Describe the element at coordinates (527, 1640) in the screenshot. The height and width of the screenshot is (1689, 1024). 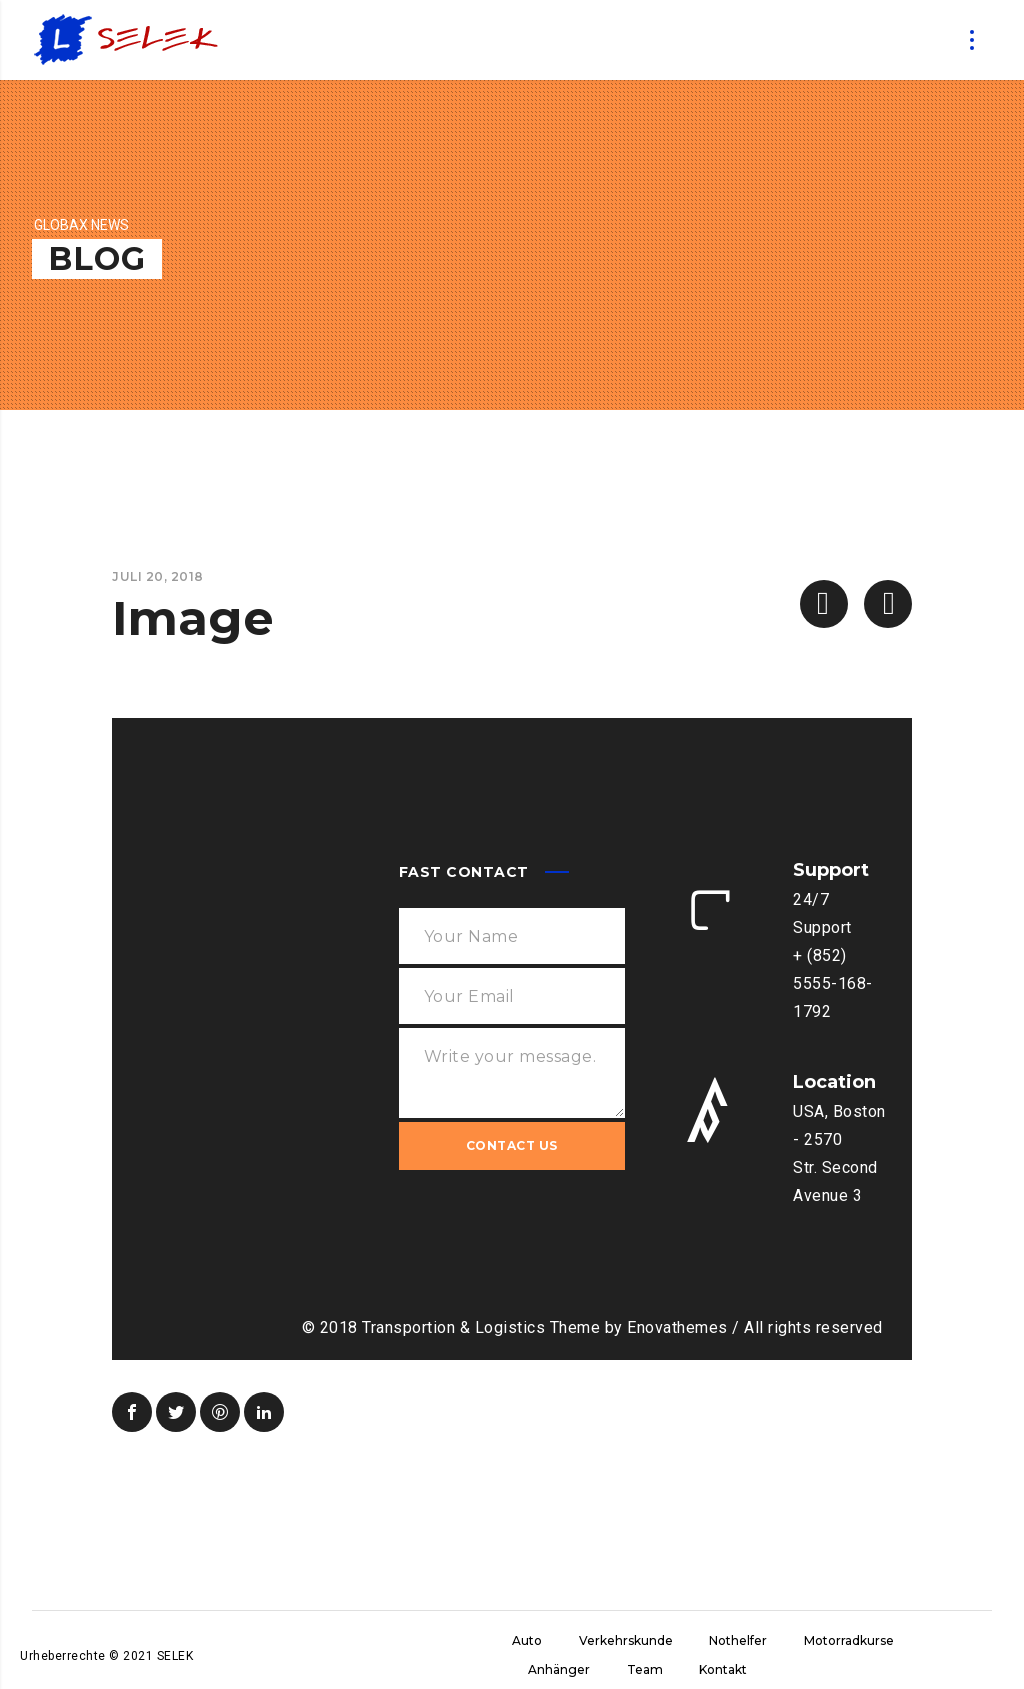
I see `Auto` at that location.